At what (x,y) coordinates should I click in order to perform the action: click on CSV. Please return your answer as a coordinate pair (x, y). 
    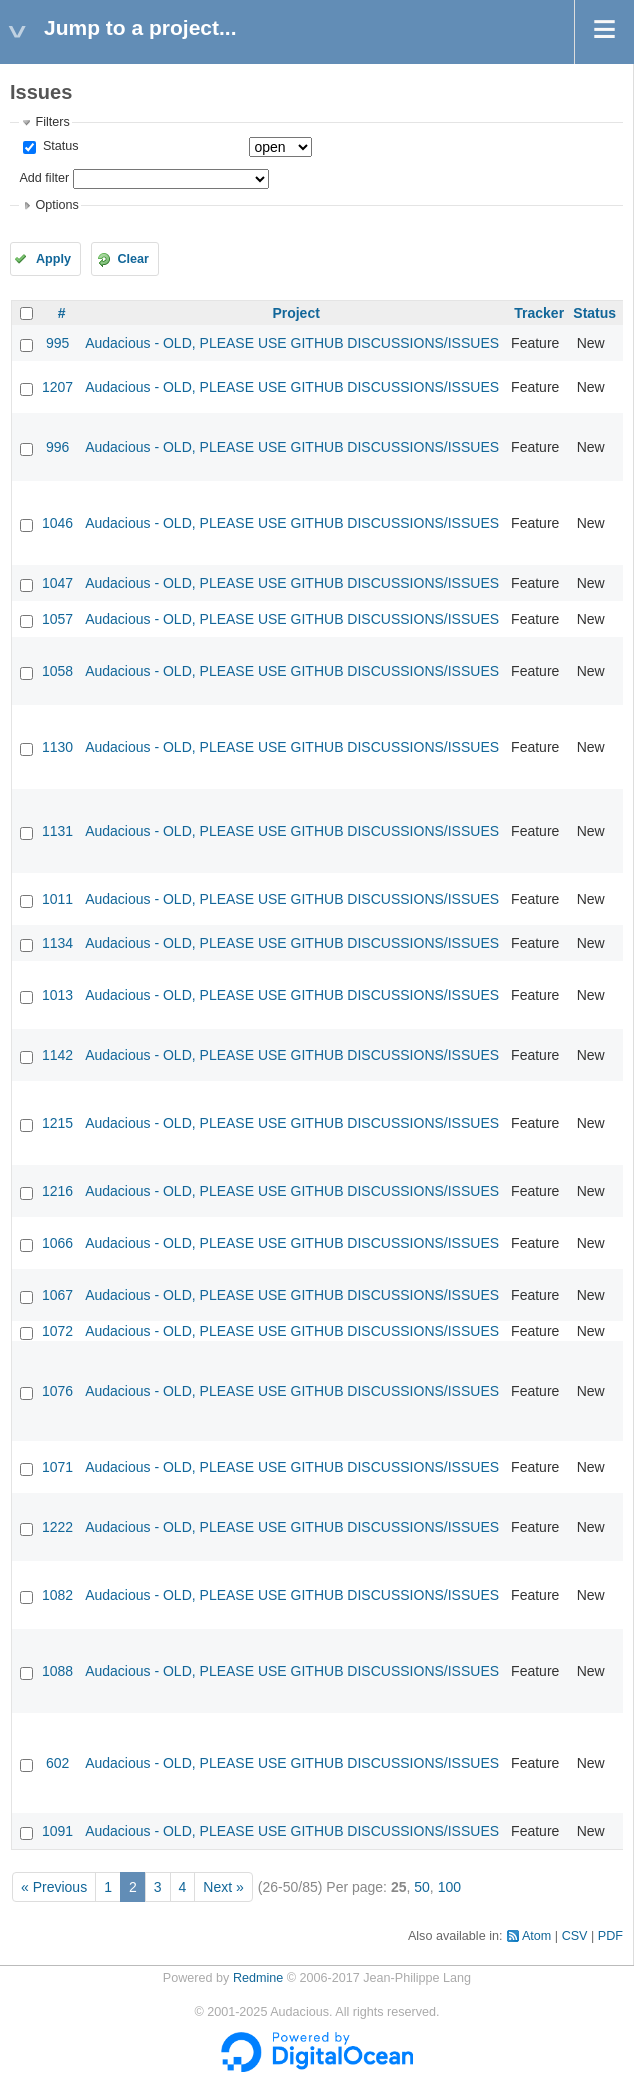
    Looking at the image, I should click on (575, 1936).